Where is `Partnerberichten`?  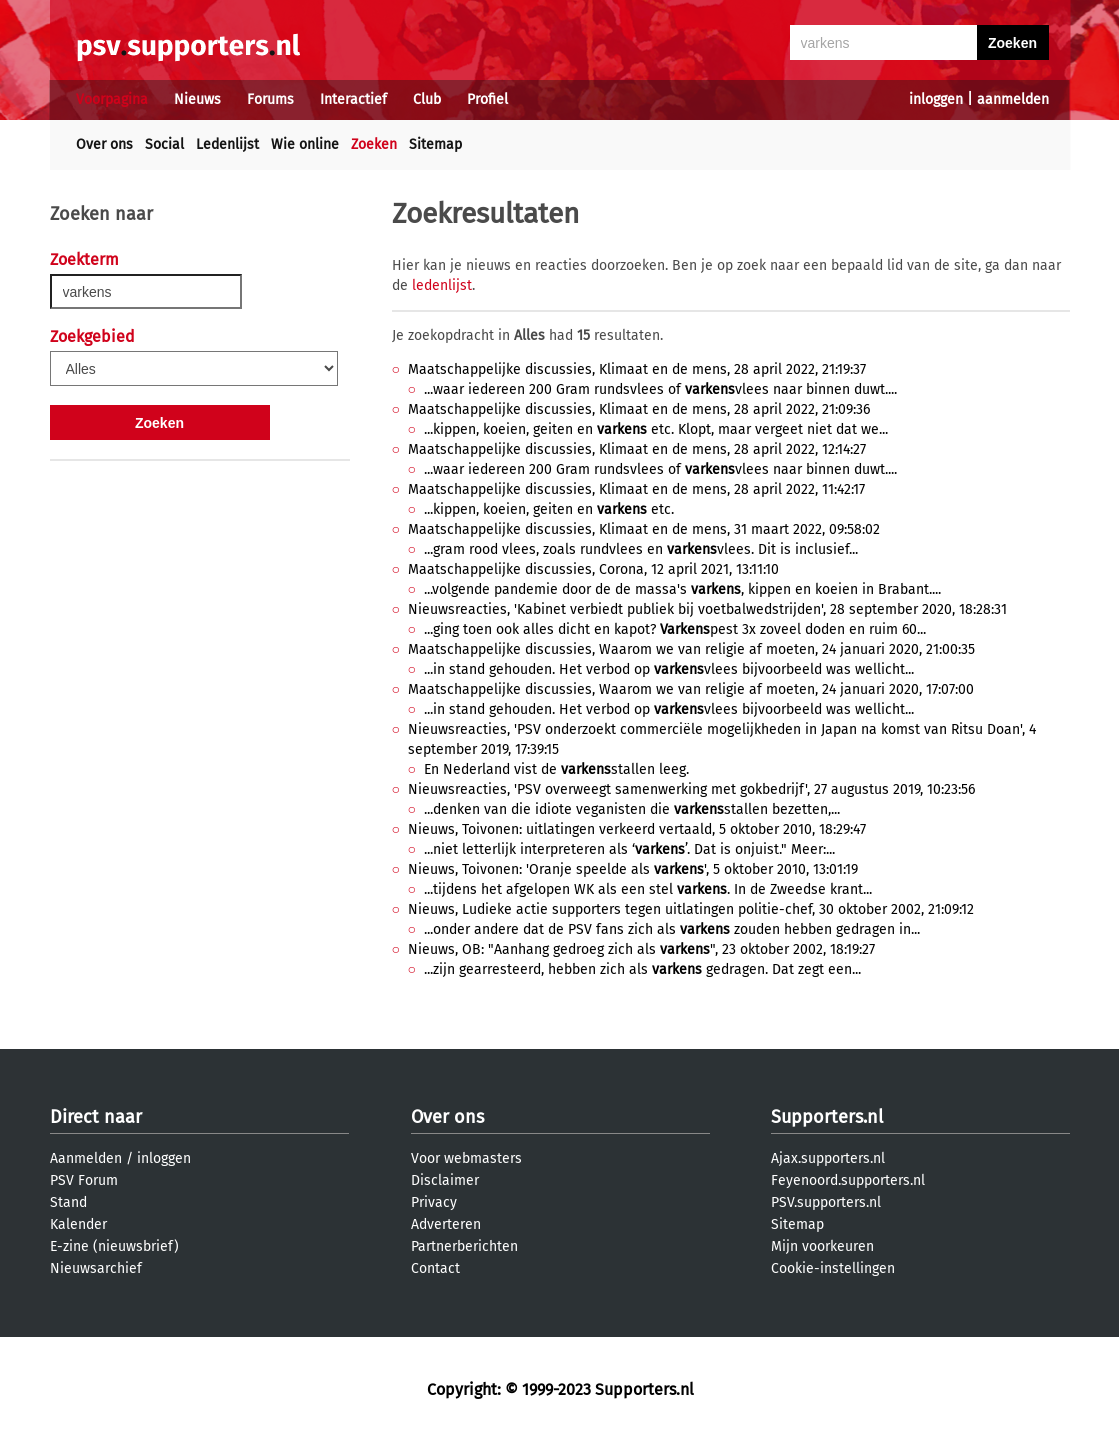 Partnerberichten is located at coordinates (464, 1246).